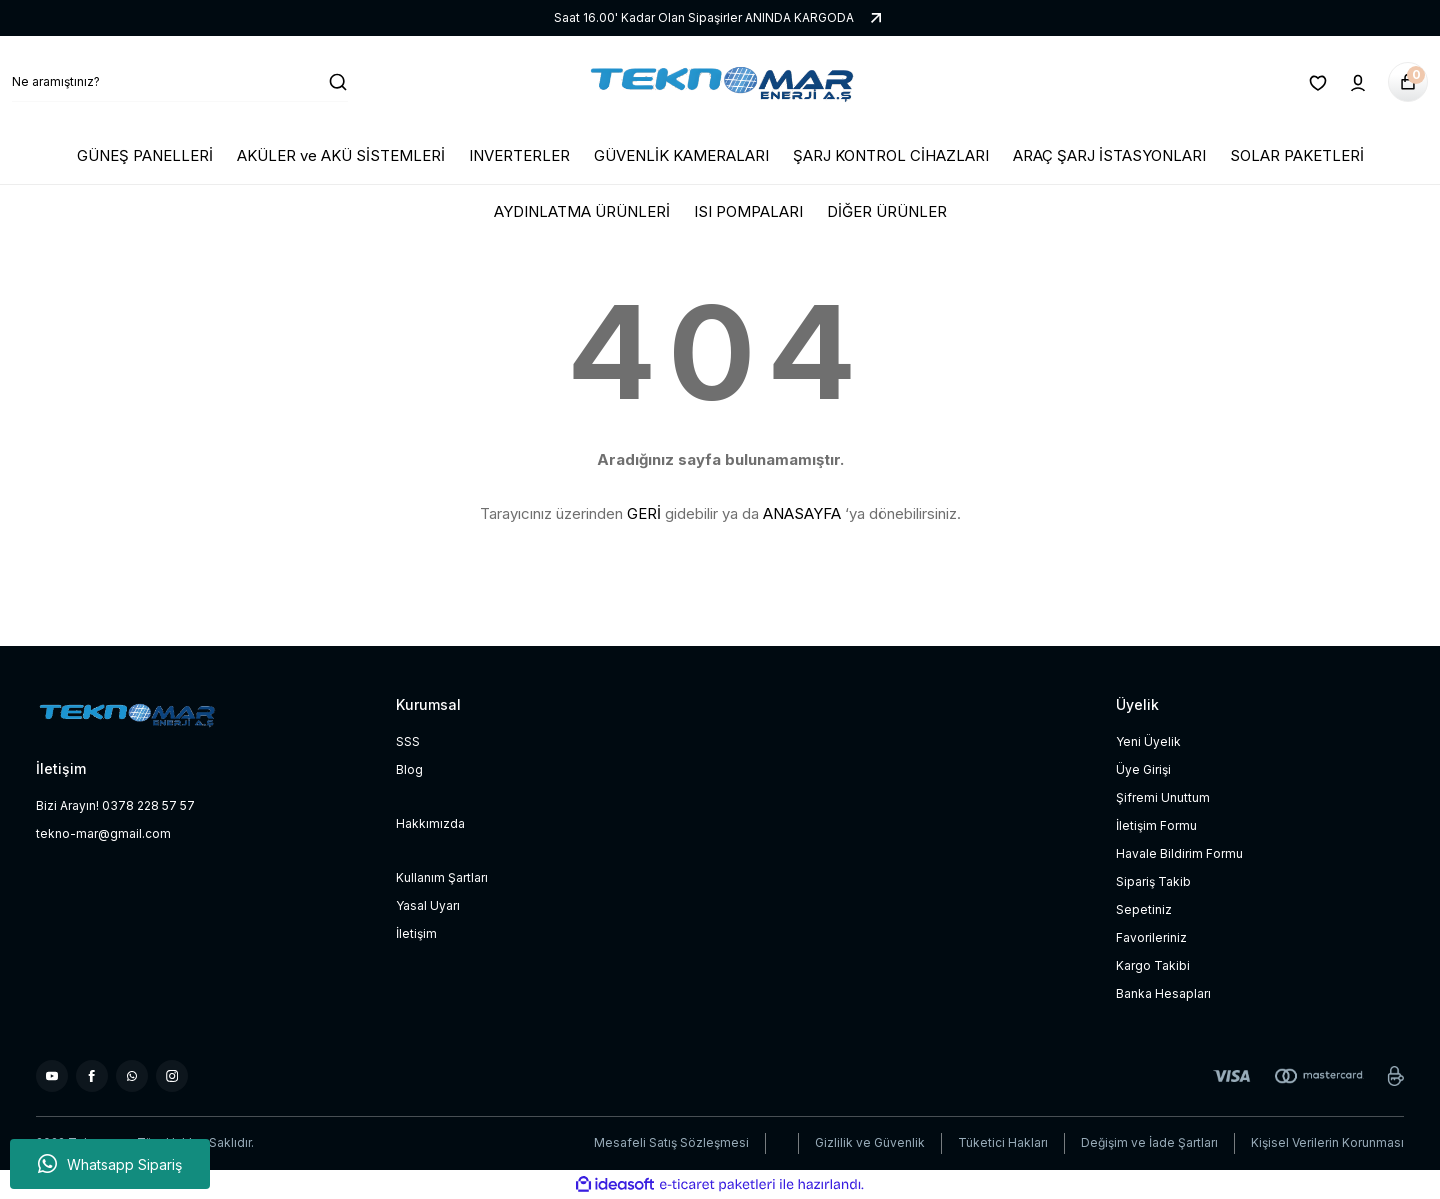  I want to click on Kargo Takibi, so click(1153, 965).